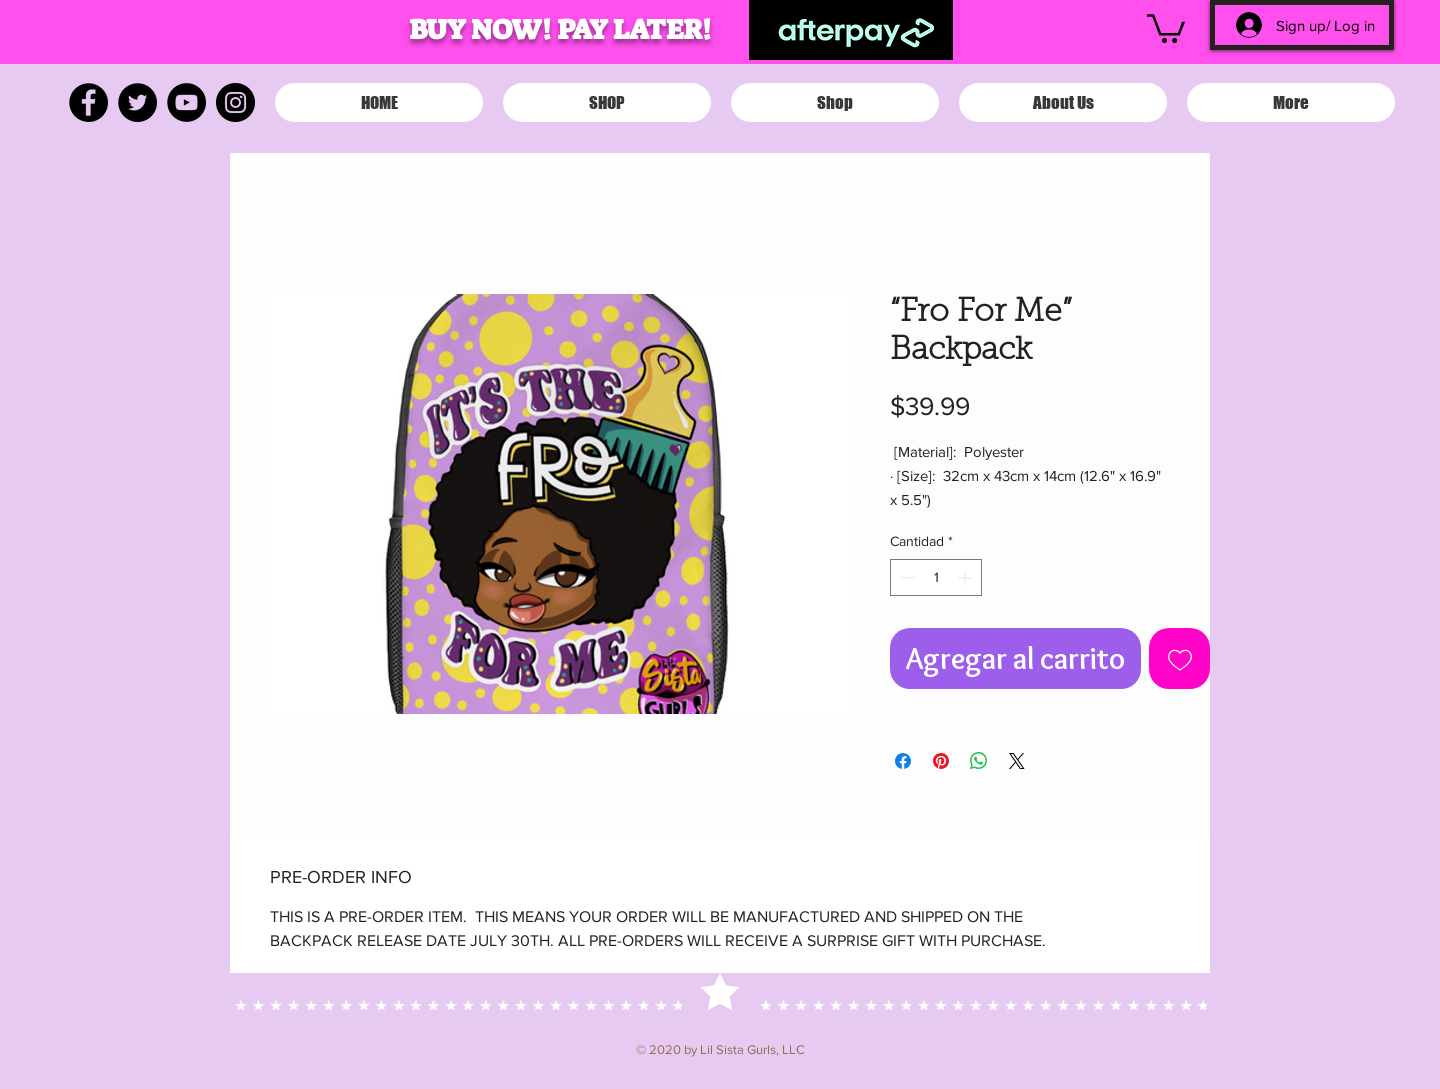  Describe the element at coordinates (235, 102) in the screenshot. I see `[Instagram]` at that location.